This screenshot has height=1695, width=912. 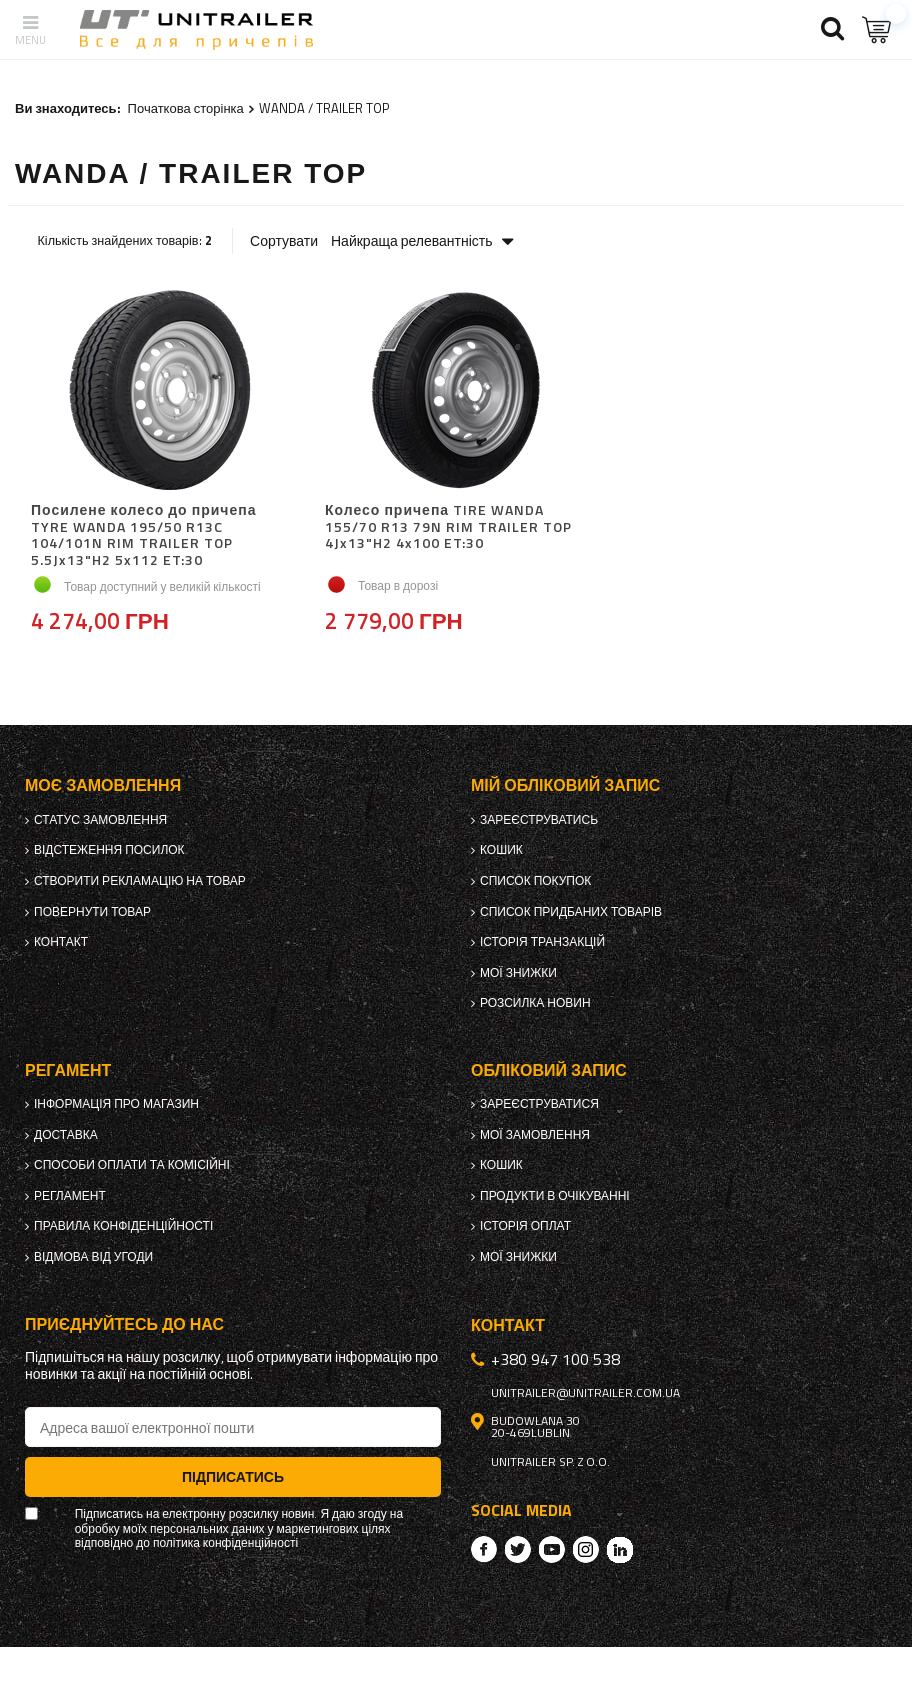 What do you see at coordinates (70, 1196) in the screenshot?
I see `Регламент` at bounding box center [70, 1196].